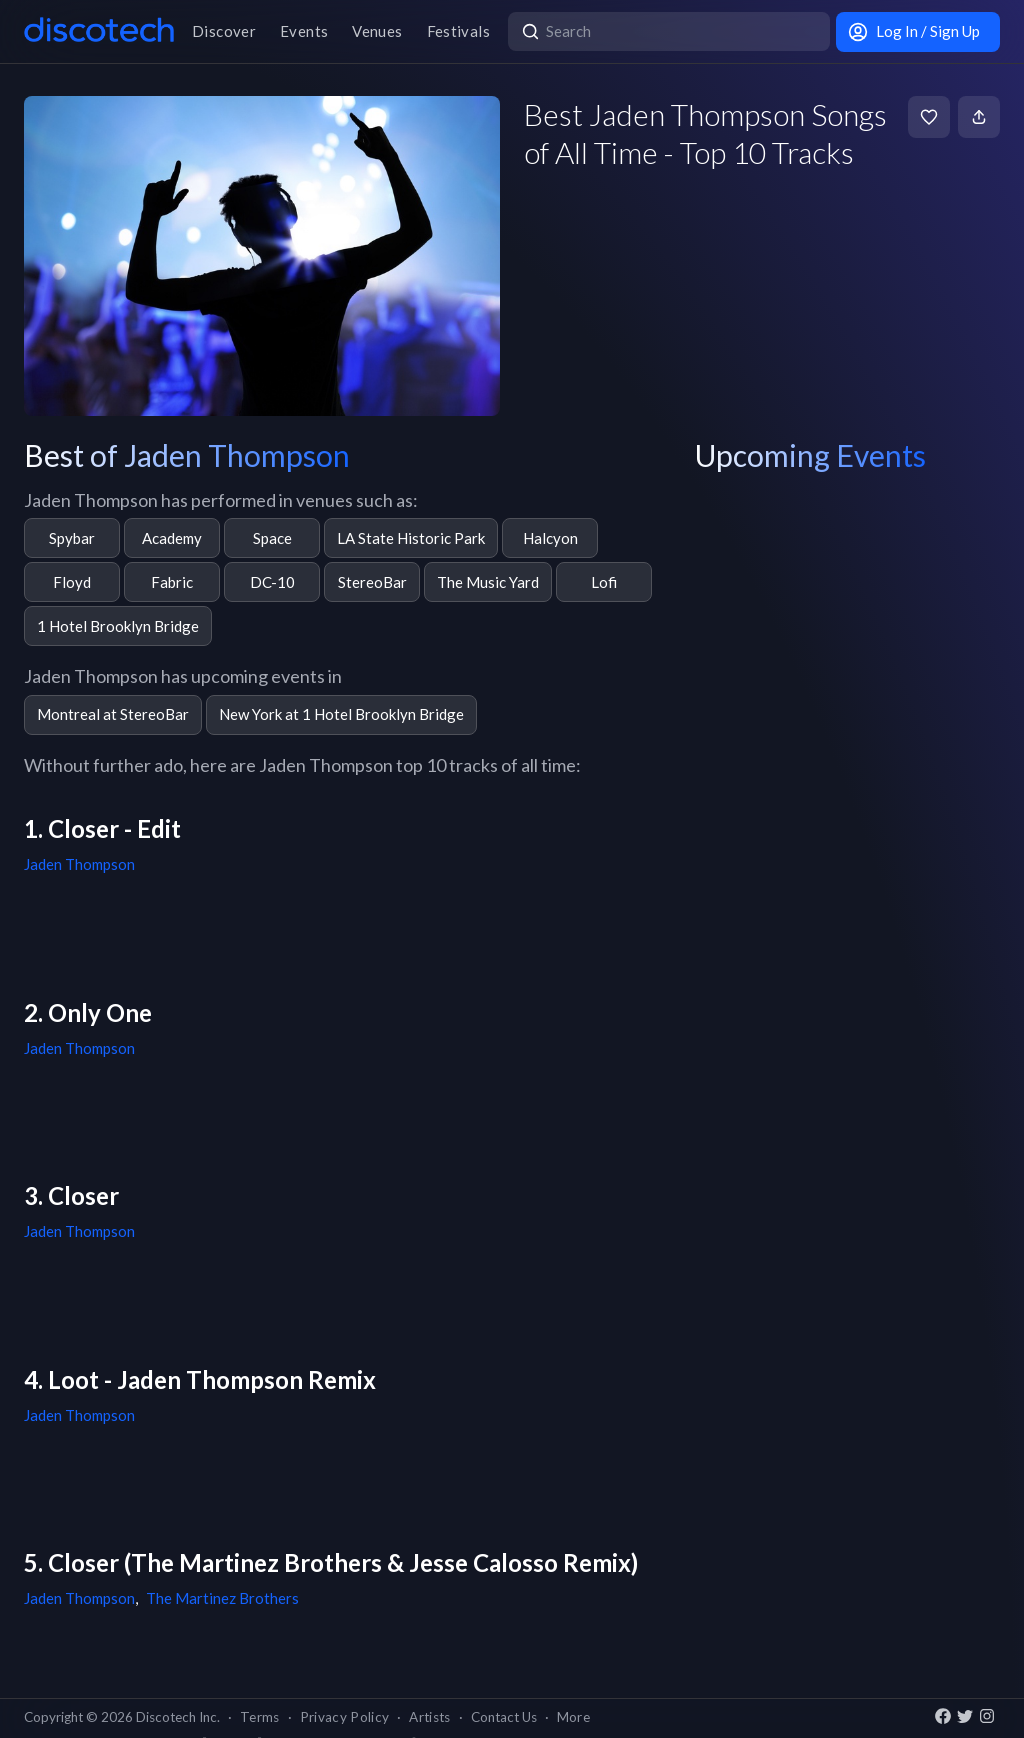 The height and width of the screenshot is (1738, 1024). Describe the element at coordinates (222, 1598) in the screenshot. I see `The Martinez Brothers` at that location.